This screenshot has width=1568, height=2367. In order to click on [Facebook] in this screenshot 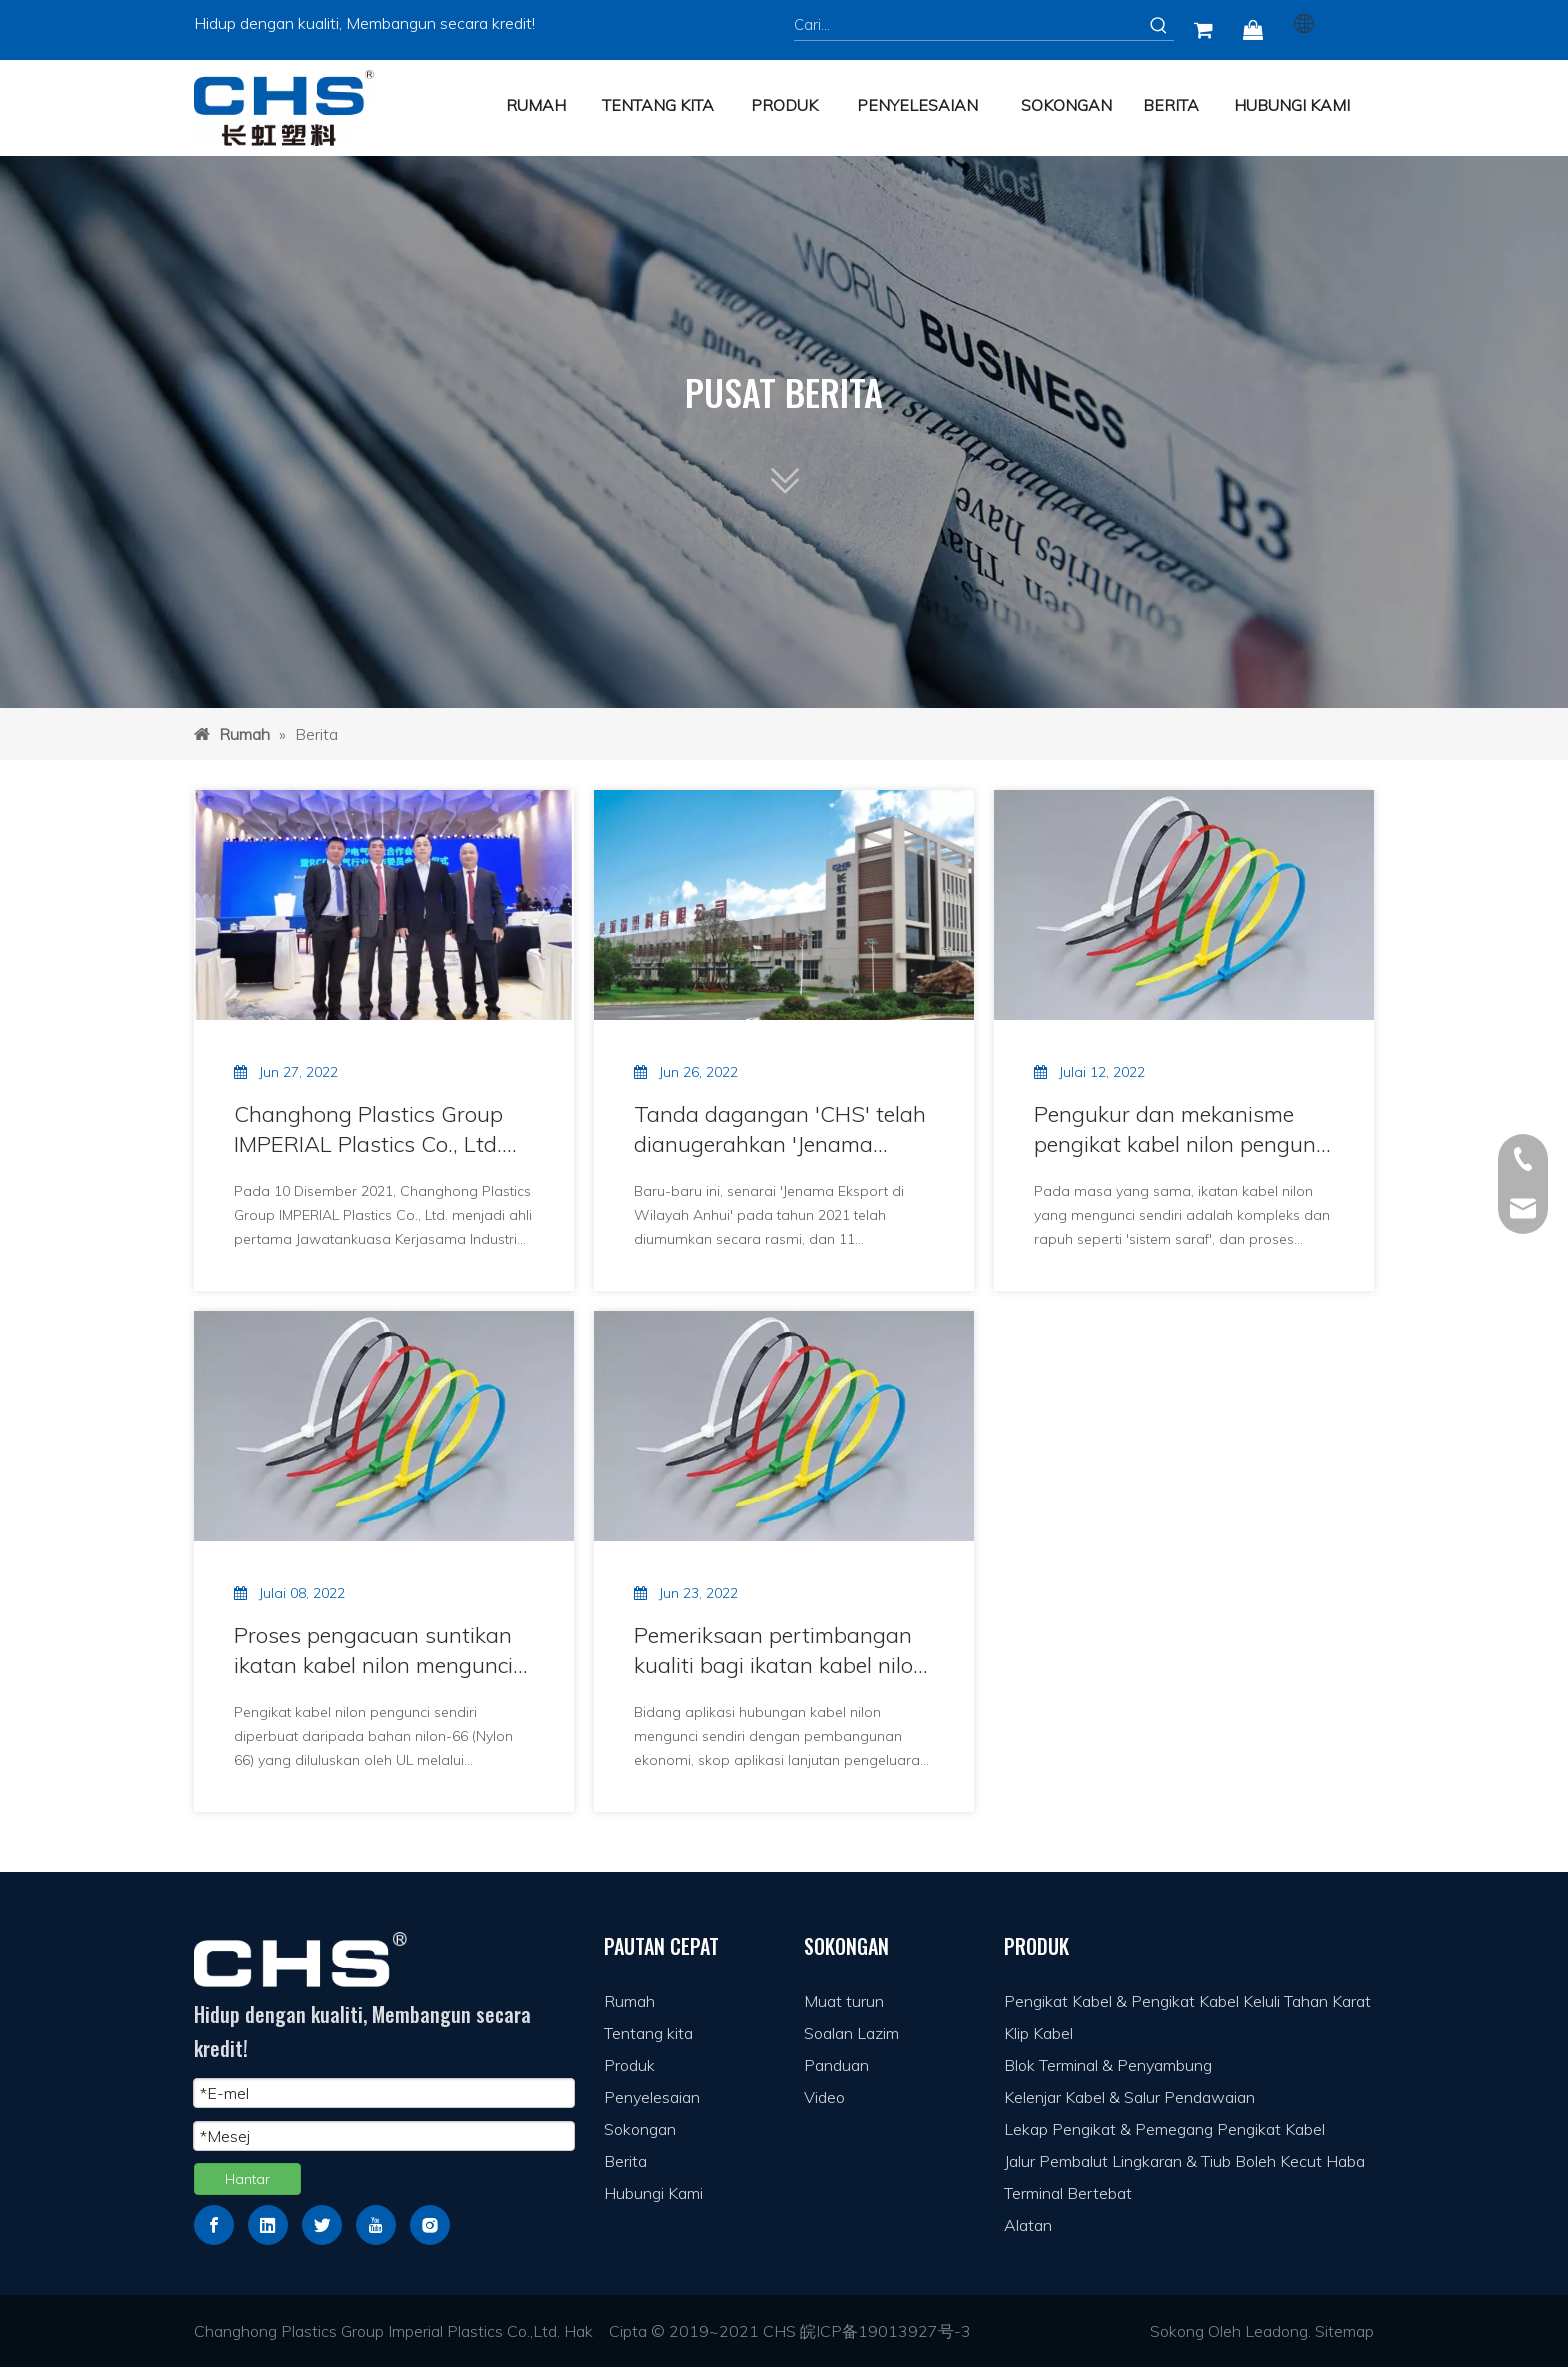, I will do `click(214, 2225)`.